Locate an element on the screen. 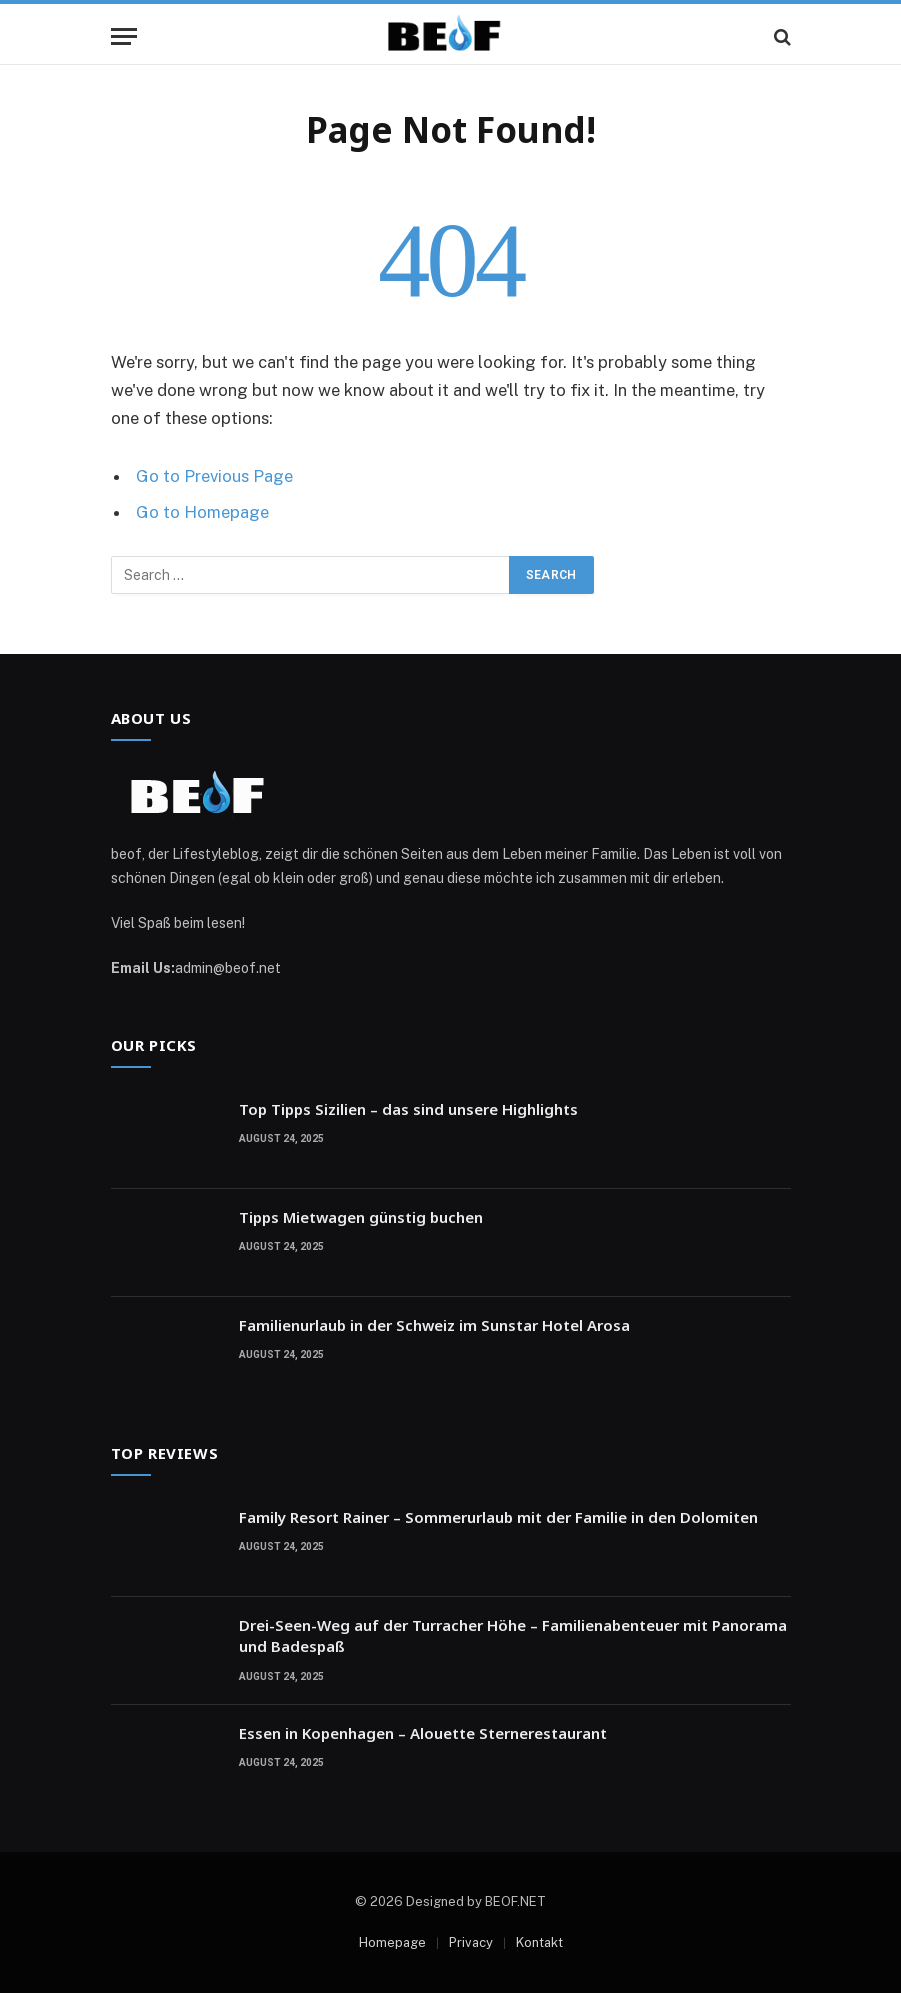  Essen in Kopenhagen – Alouette Sternerestaurant is located at coordinates (423, 1733).